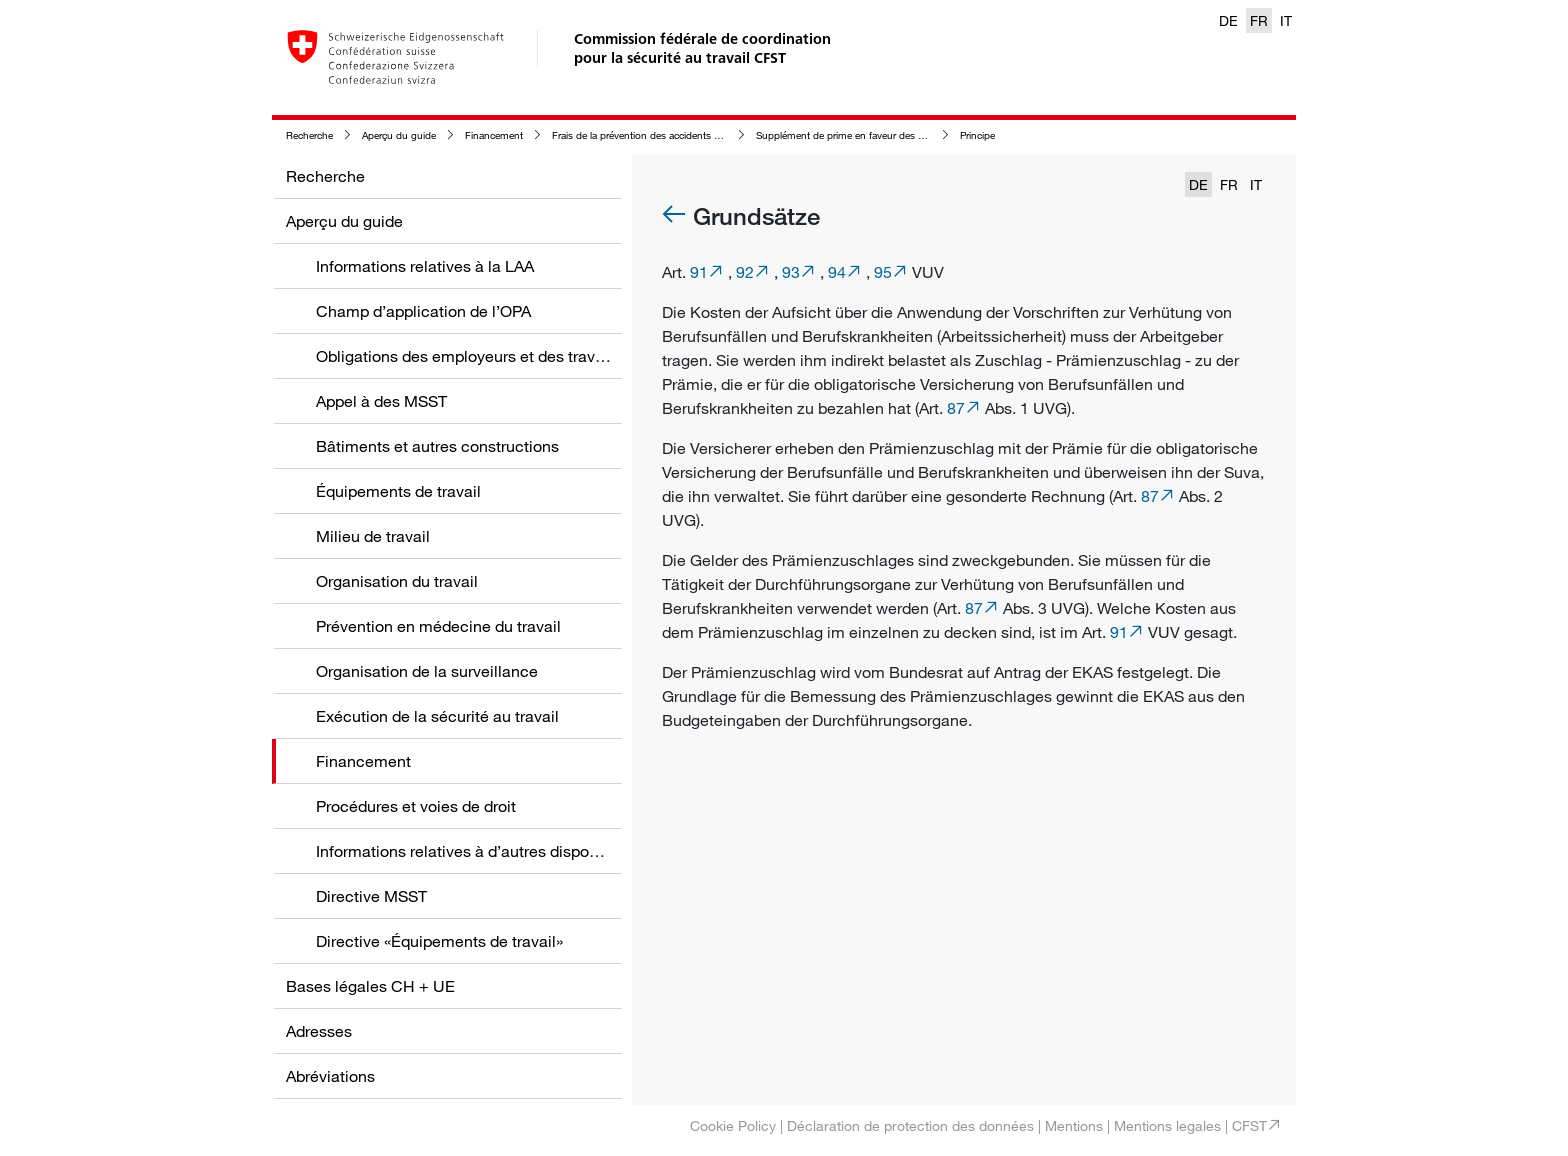  I want to click on Adresses, so click(319, 1031).